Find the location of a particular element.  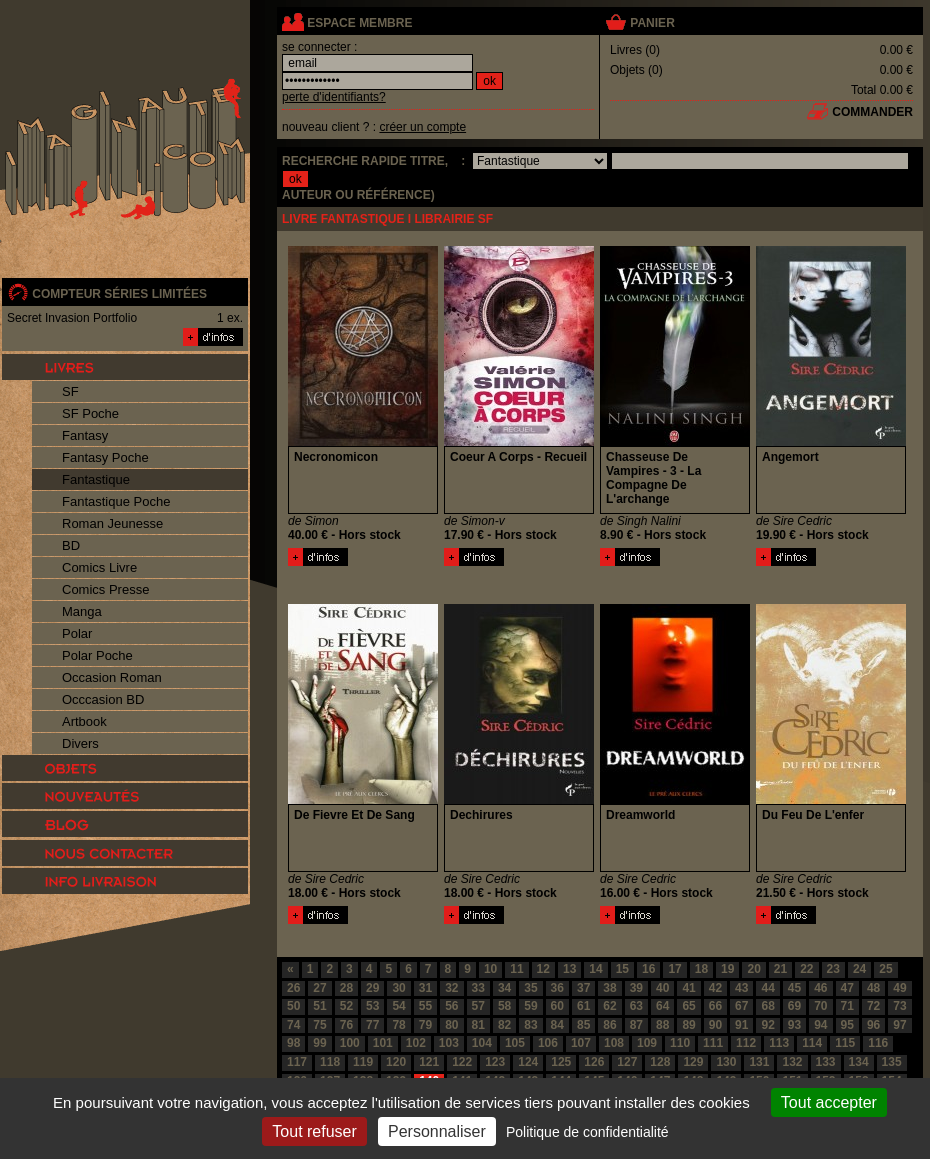

120 is located at coordinates (396, 1062).